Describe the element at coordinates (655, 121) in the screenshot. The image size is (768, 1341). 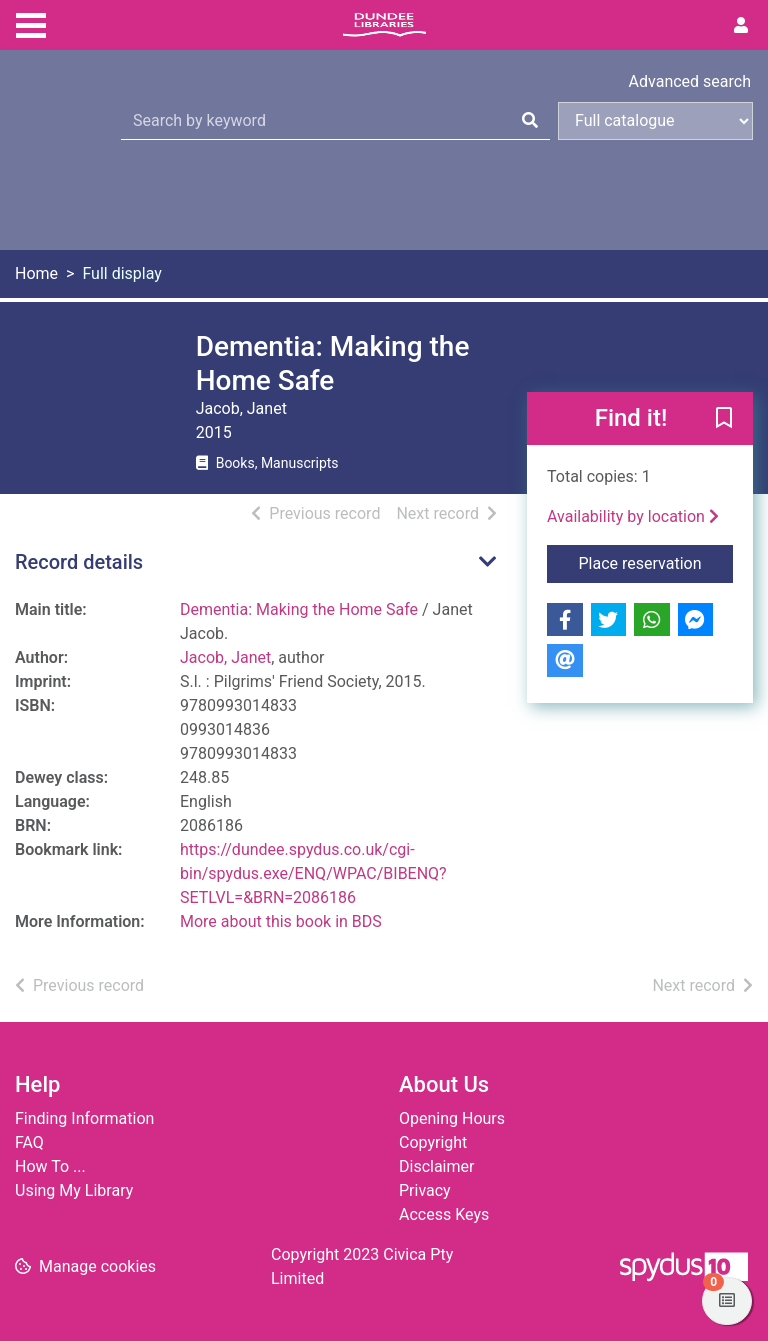
I see `[Search options]` at that location.